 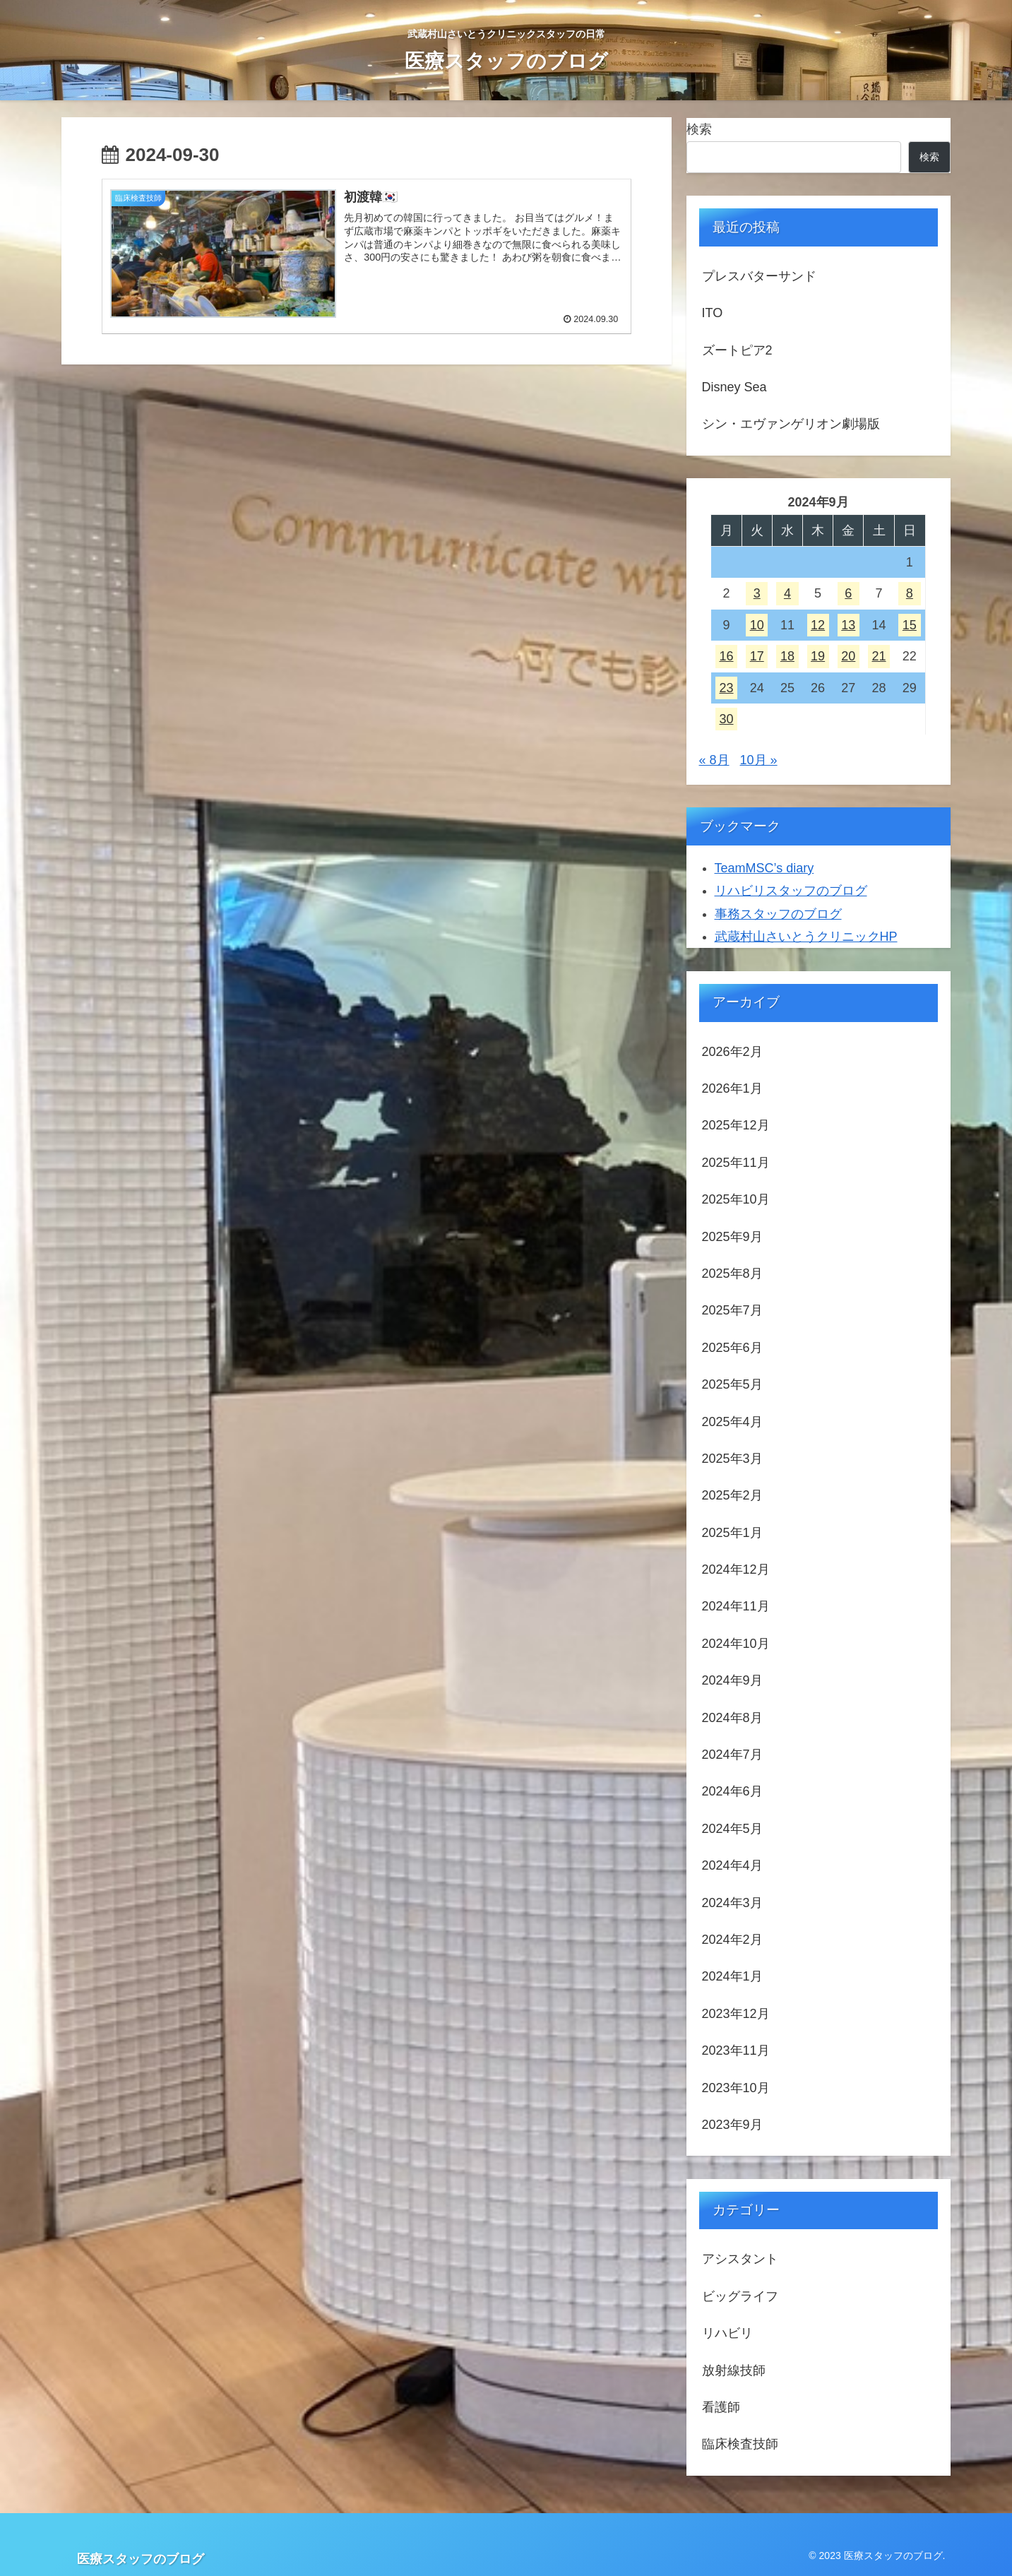 I want to click on 3 [2024年9月3日 に投稿を公開], so click(x=757, y=593).